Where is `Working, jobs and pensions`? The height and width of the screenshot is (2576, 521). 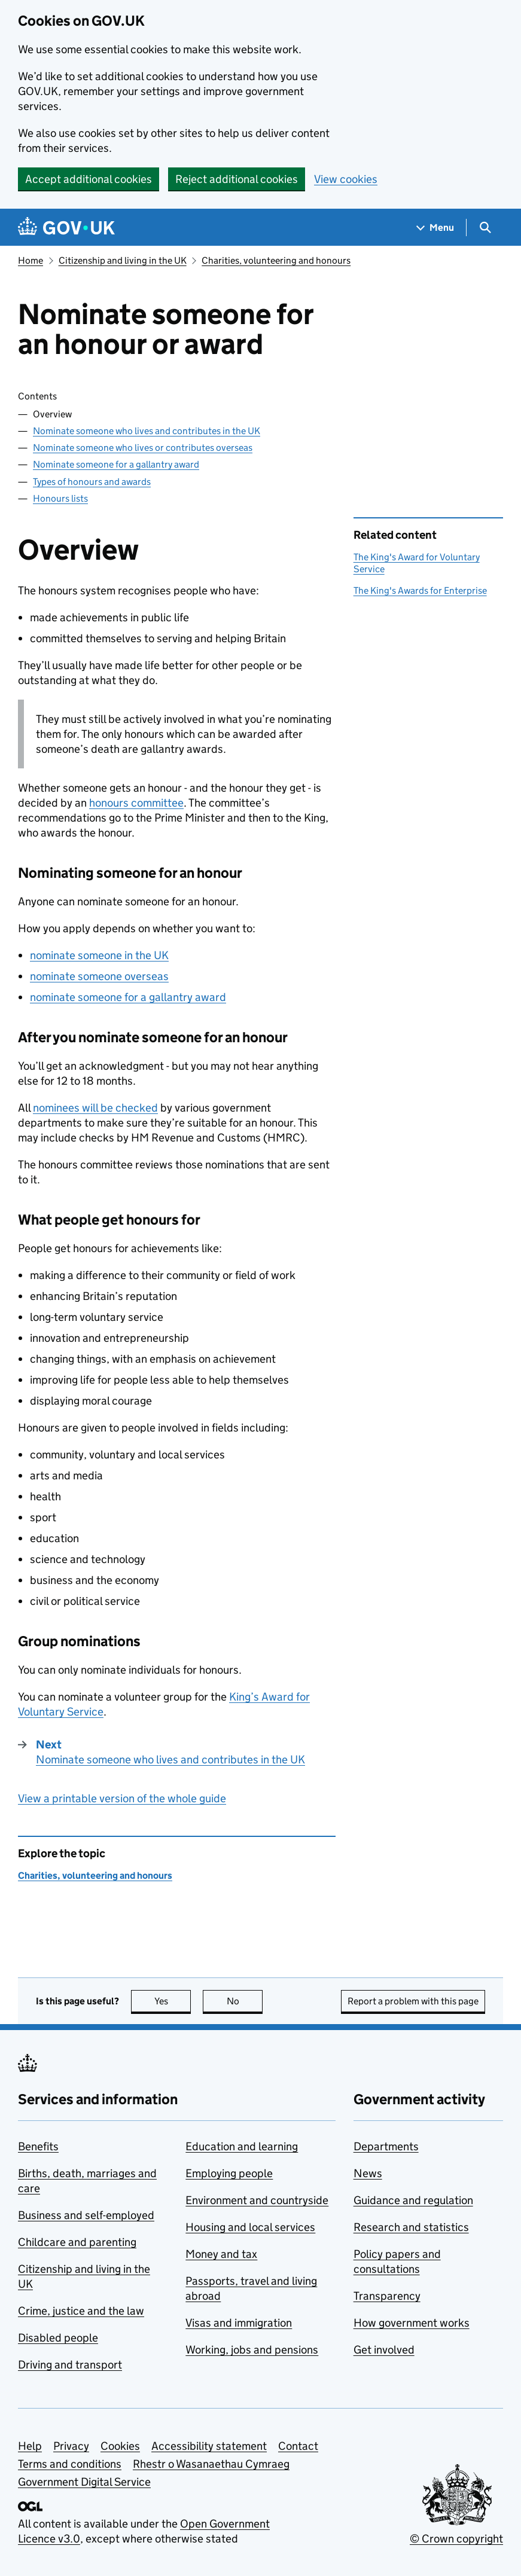
Working, jobs and pensions is located at coordinates (251, 2350).